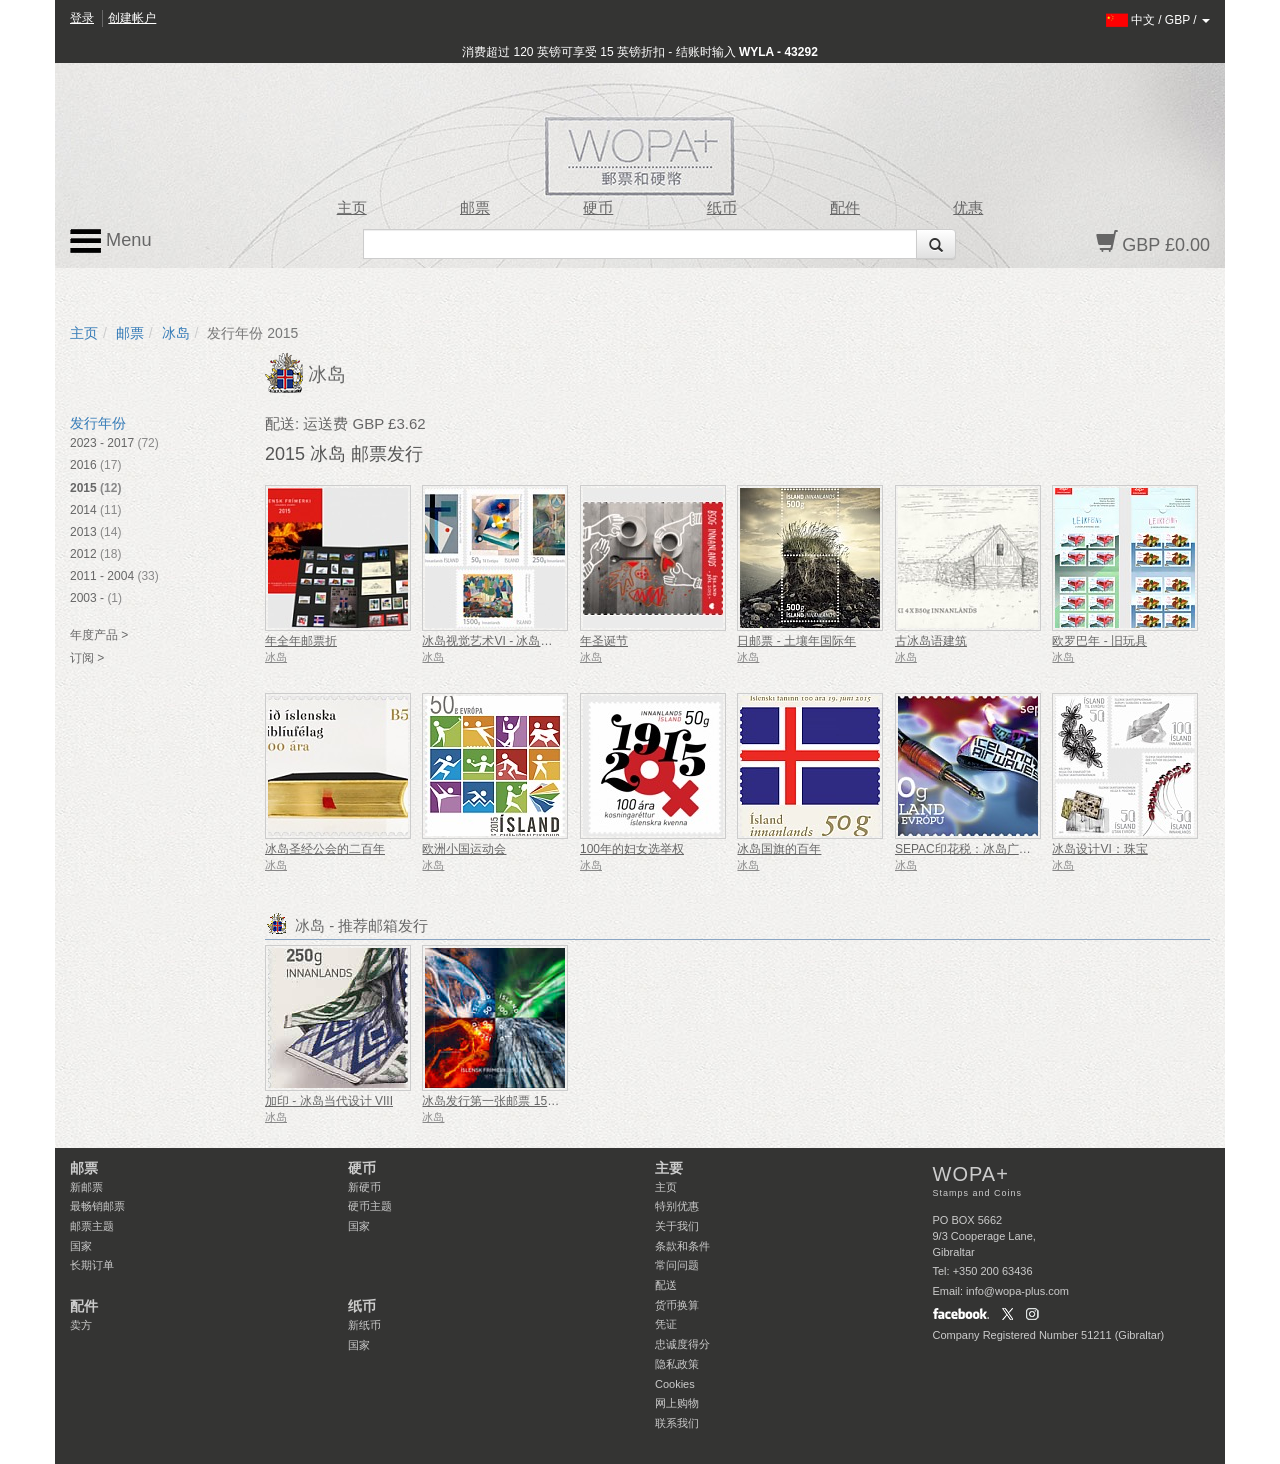 The image size is (1280, 1464). What do you see at coordinates (677, 1364) in the screenshot?
I see `隐私政策` at bounding box center [677, 1364].